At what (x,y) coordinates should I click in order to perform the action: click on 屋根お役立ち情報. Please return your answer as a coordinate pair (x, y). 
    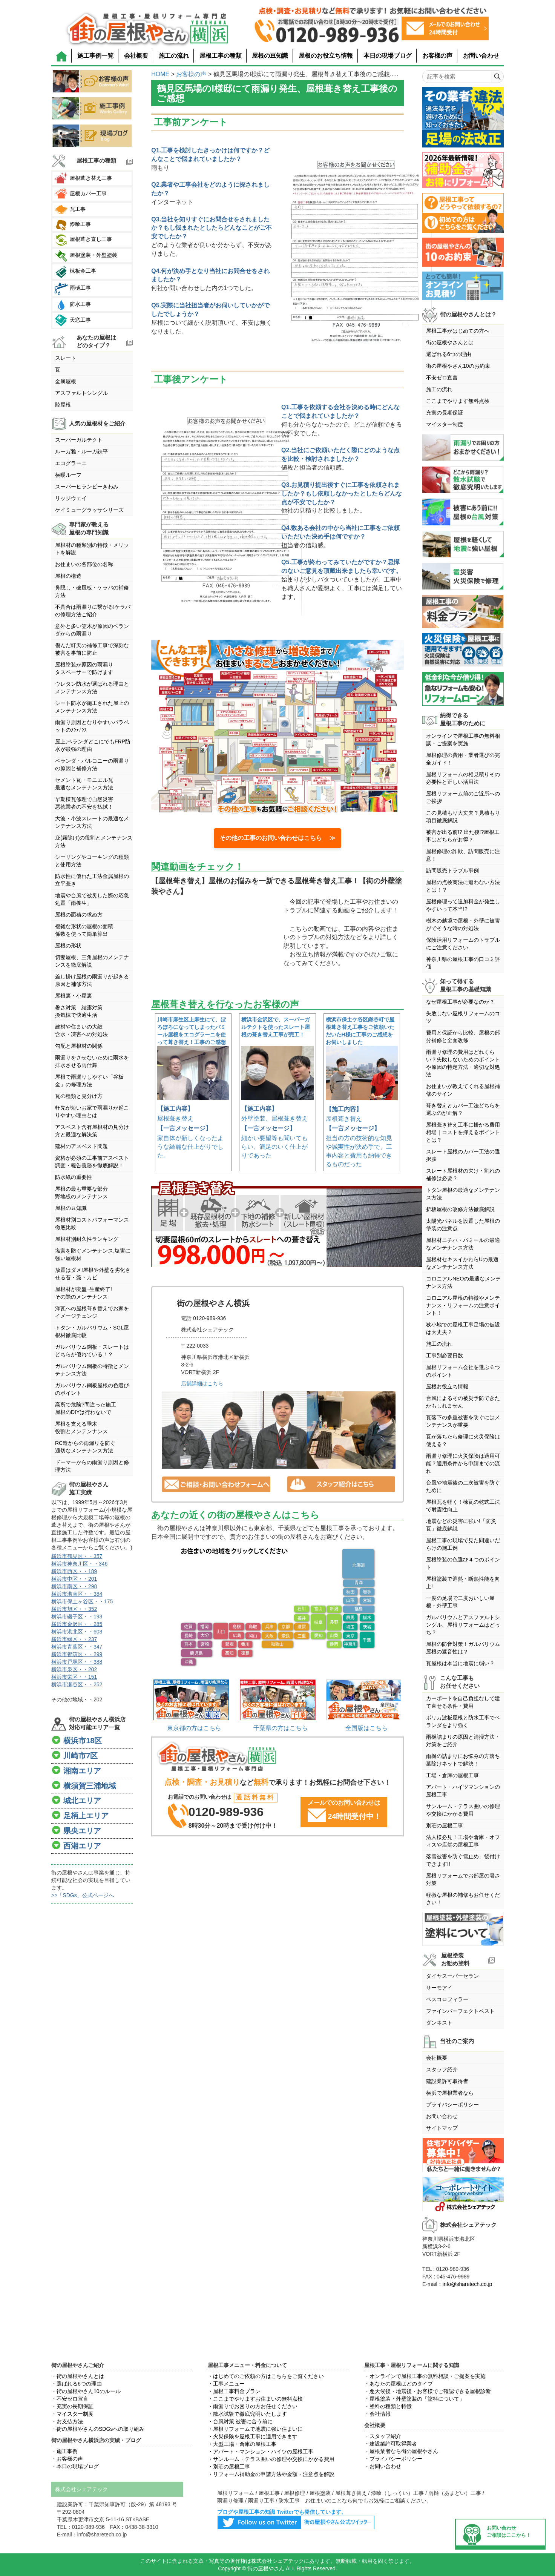
    Looking at the image, I should click on (447, 1386).